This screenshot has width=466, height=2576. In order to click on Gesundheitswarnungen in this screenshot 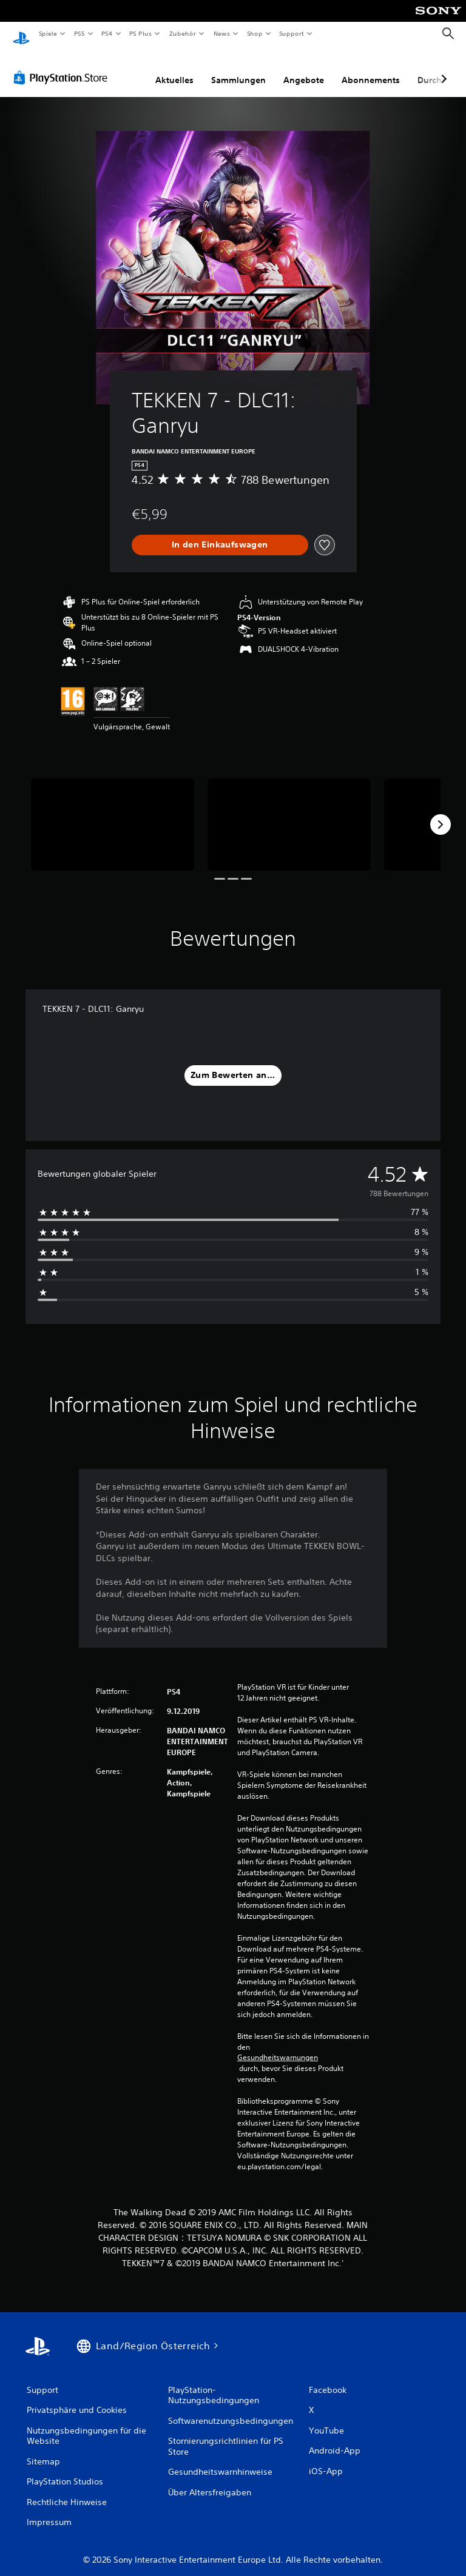, I will do `click(277, 2046)`.